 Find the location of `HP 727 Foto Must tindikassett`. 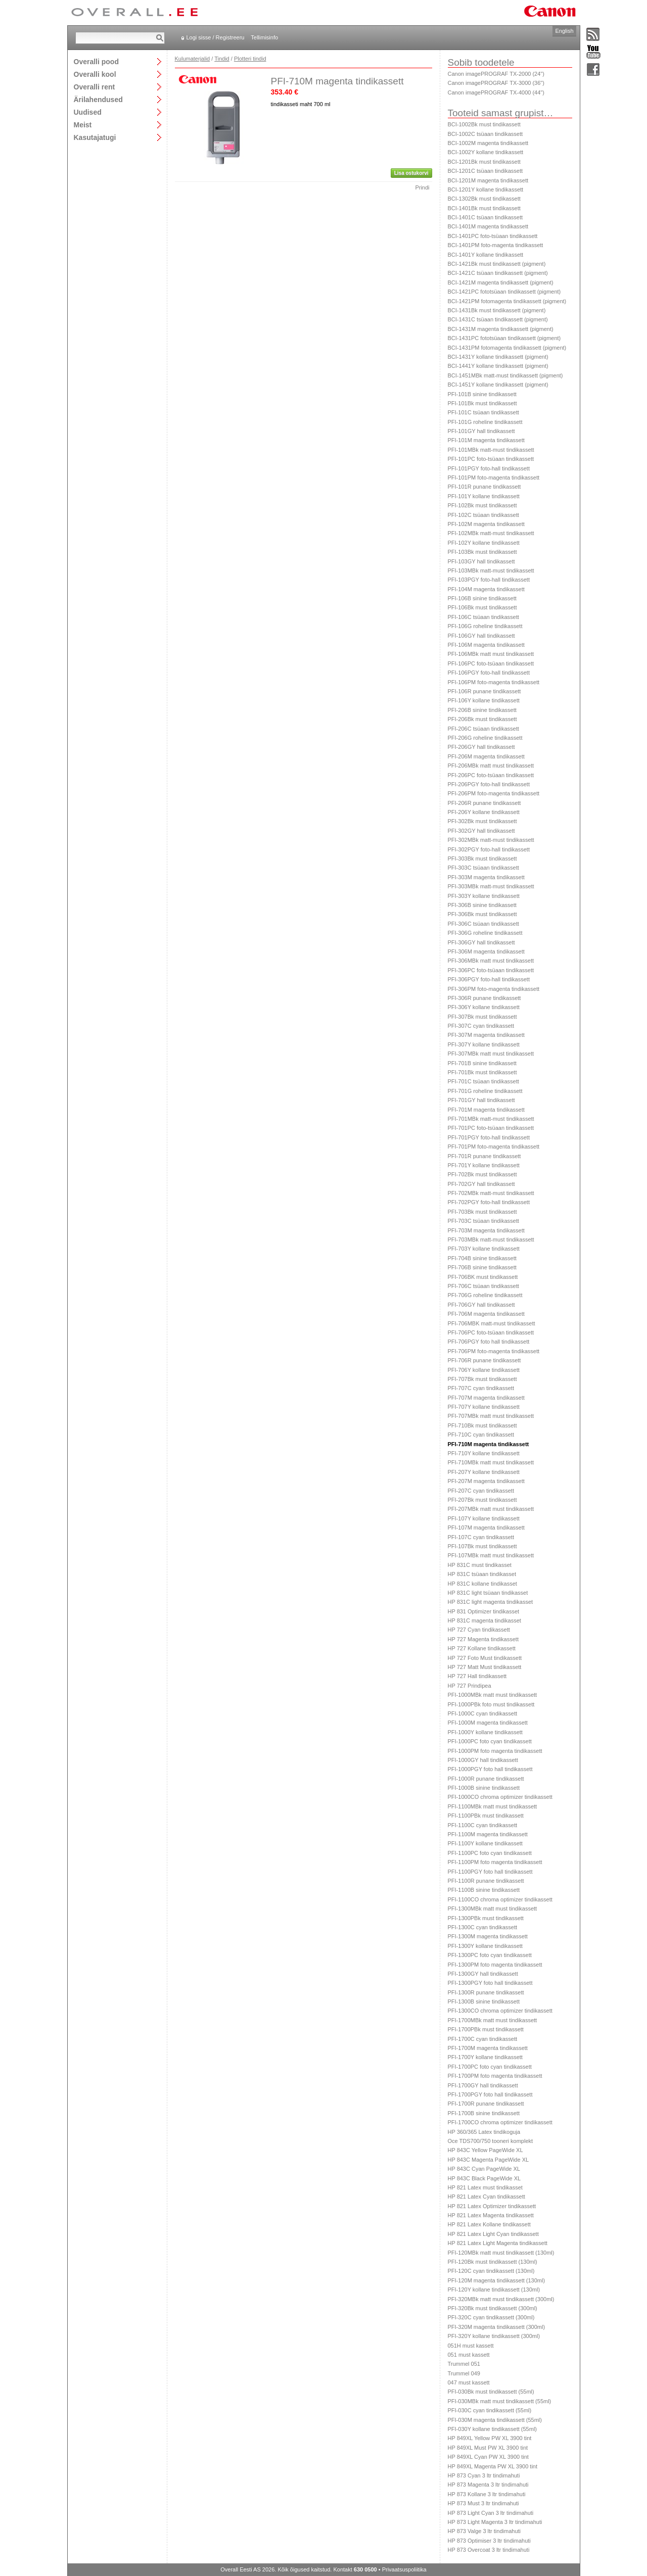

HP 727 Foto Must tindikassett is located at coordinates (485, 1658).